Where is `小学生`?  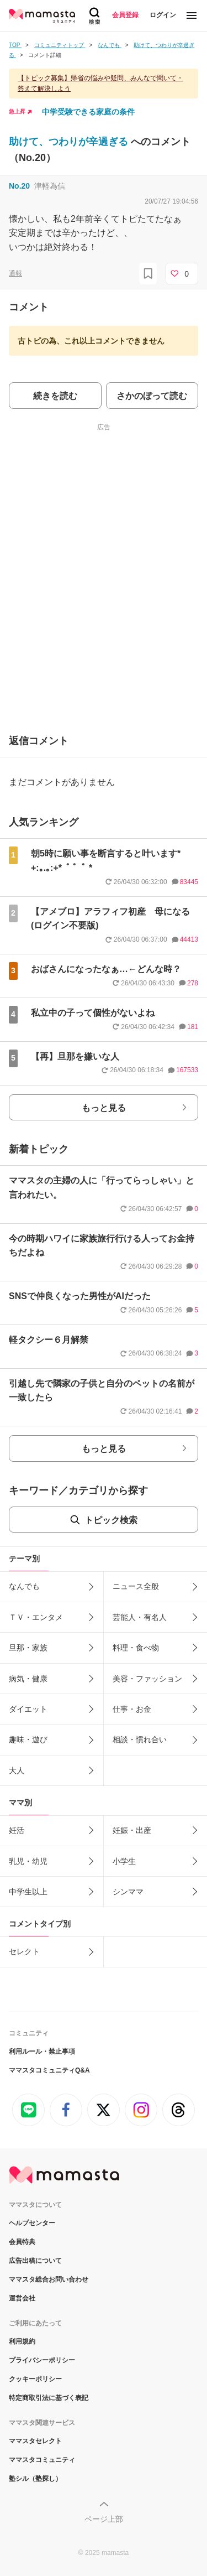 小学生 is located at coordinates (124, 1861).